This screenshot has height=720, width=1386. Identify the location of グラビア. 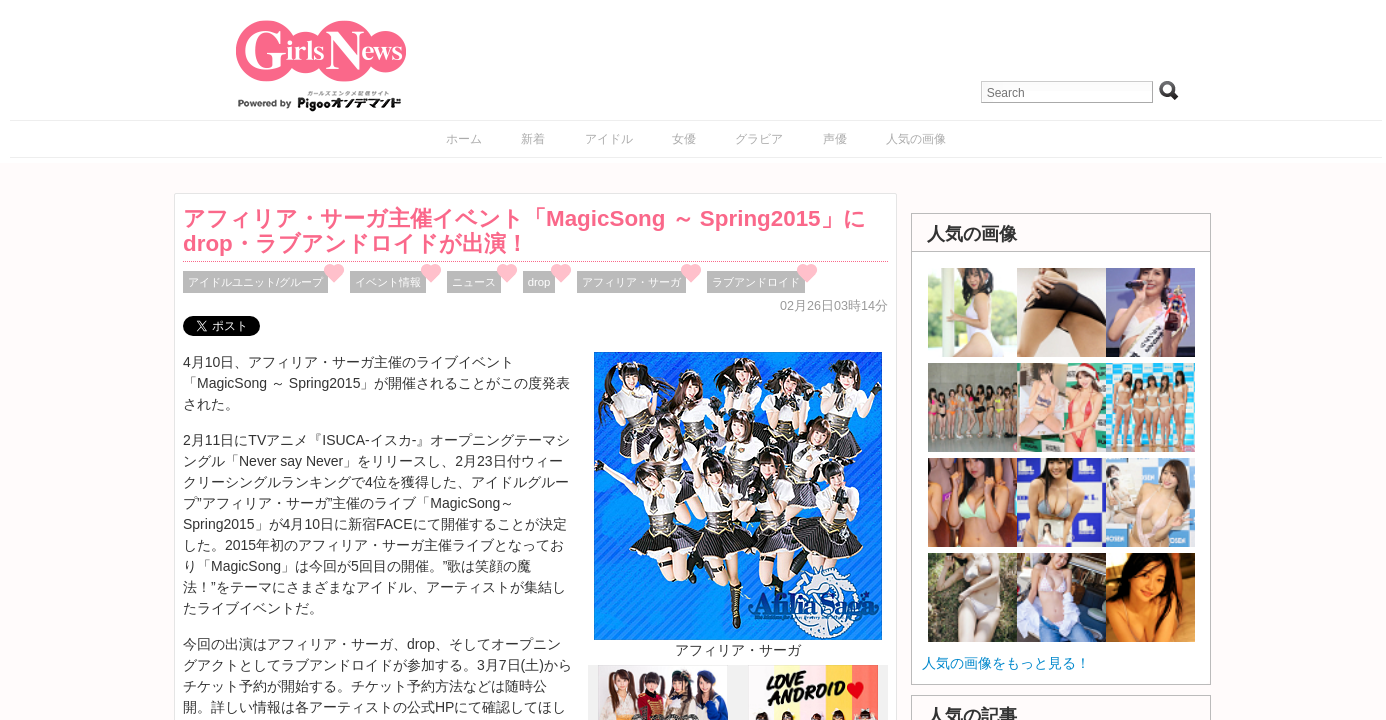
(759, 139).